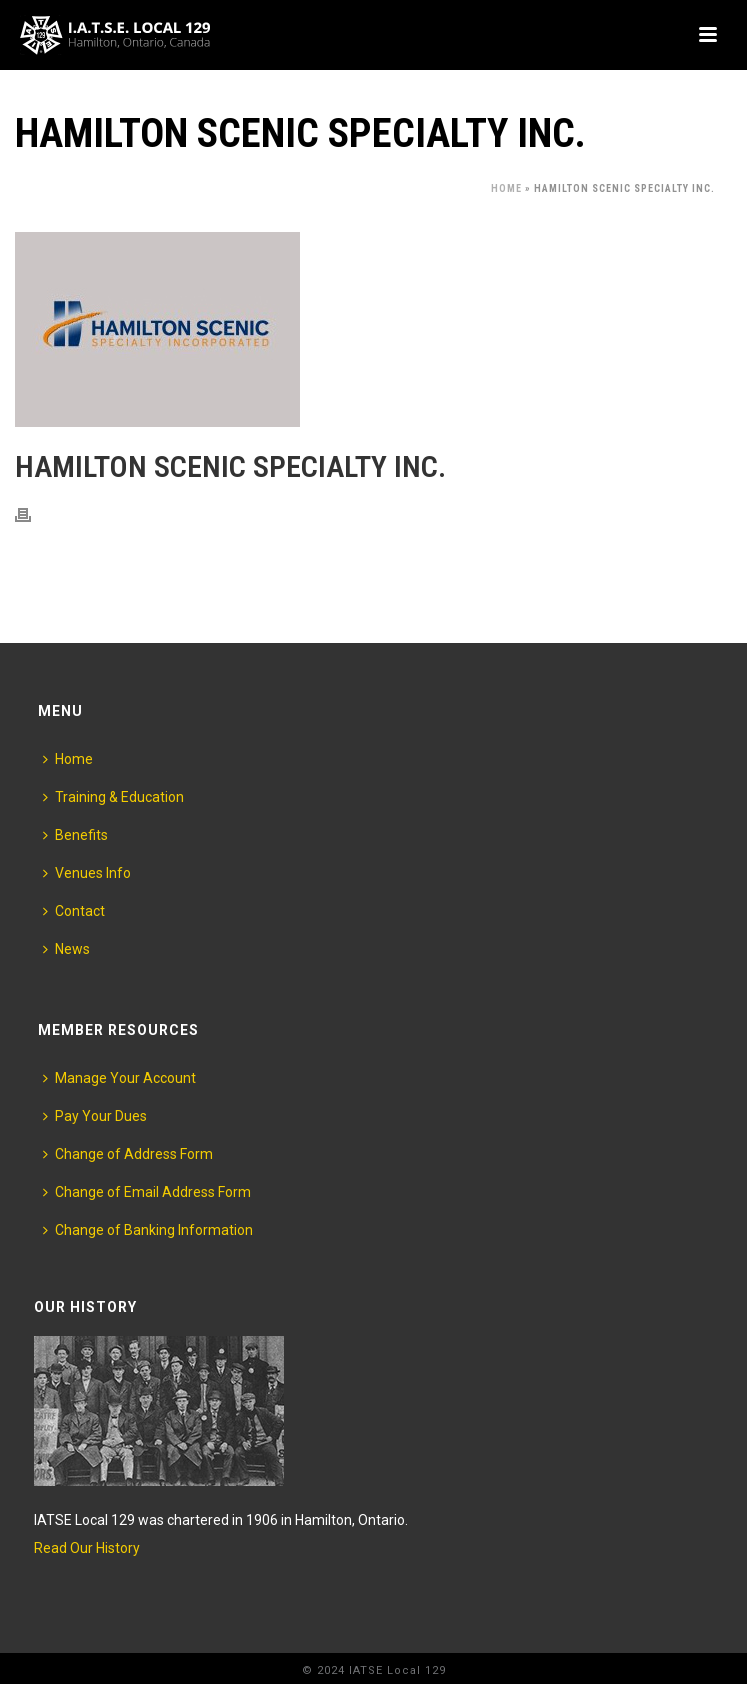 Image resolution: width=747 pixels, height=1684 pixels. Describe the element at coordinates (87, 873) in the screenshot. I see `Venues Info` at that location.